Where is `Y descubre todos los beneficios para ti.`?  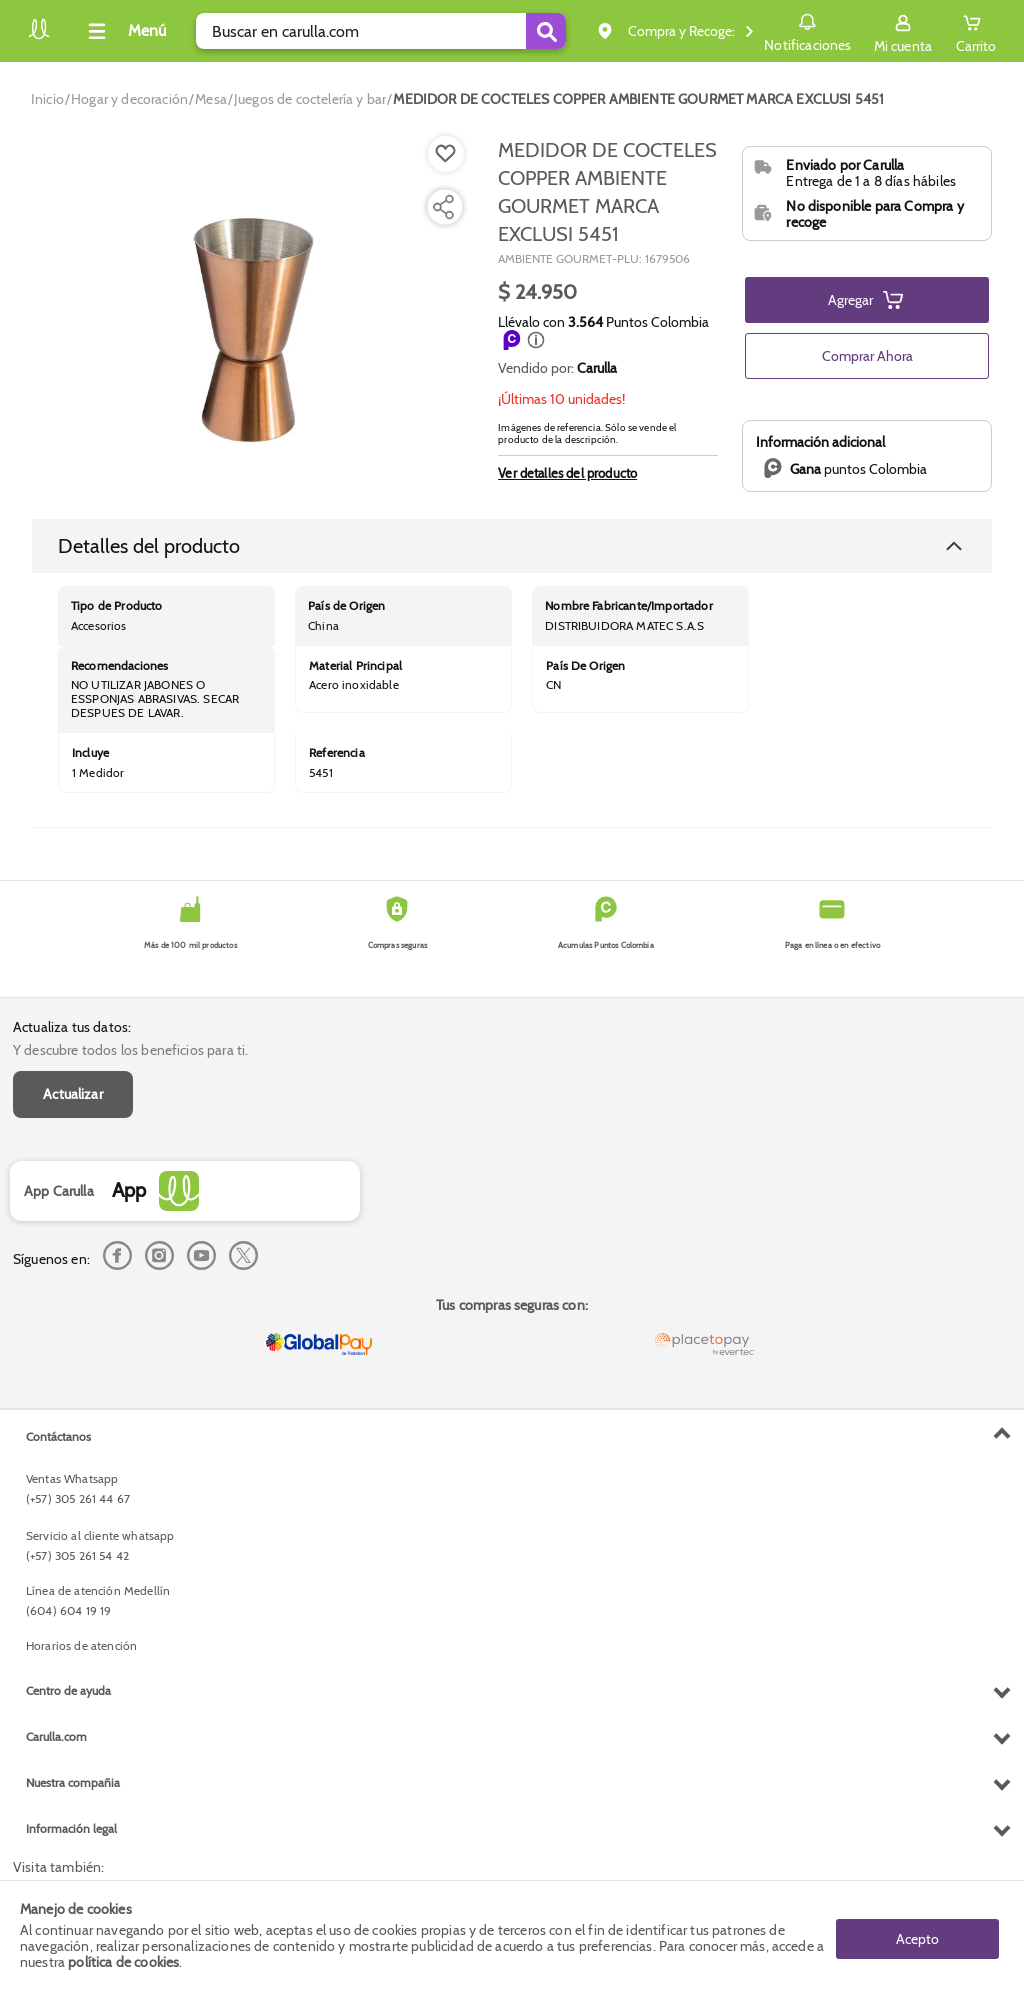
Y descubre todos los beneficios para ti. is located at coordinates (130, 1050).